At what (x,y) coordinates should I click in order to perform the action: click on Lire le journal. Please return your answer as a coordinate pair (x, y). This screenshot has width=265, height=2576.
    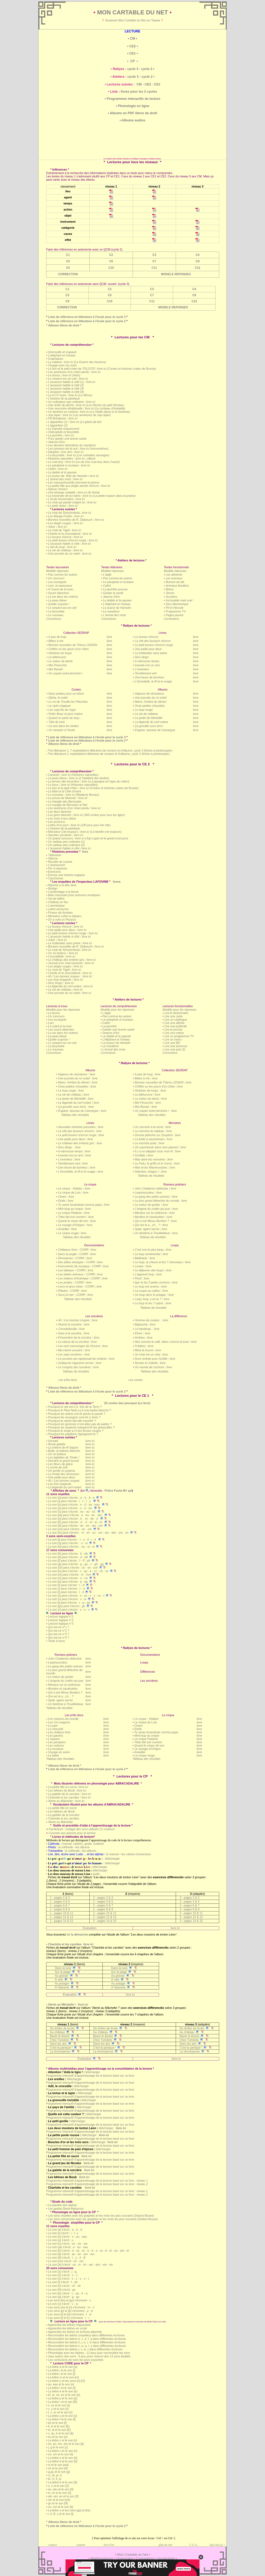
    Looking at the image, I should click on (173, 1029).